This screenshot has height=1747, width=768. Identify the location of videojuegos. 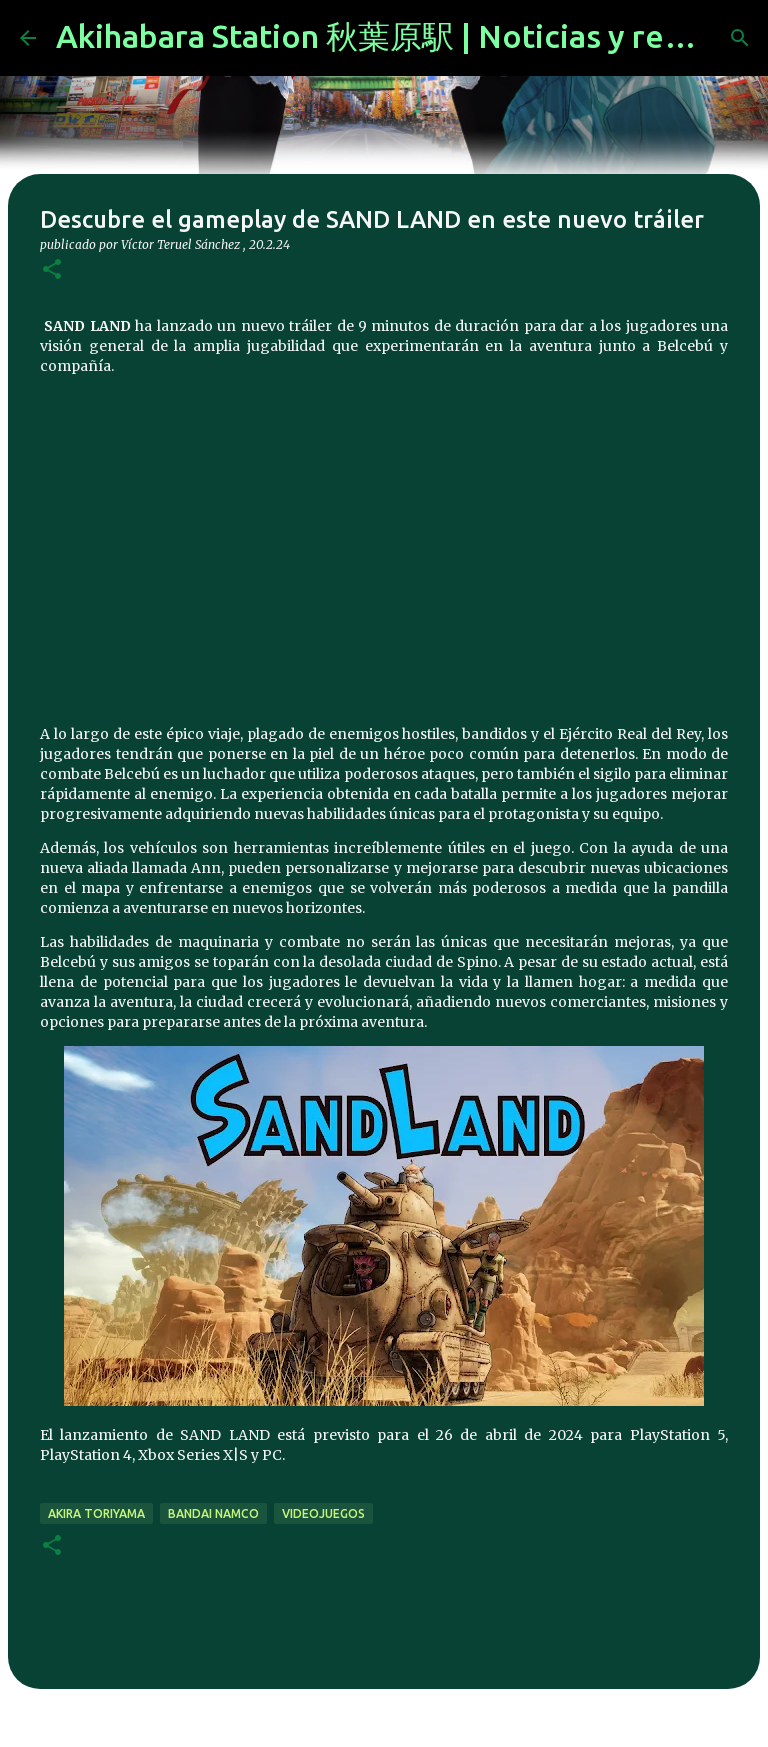
(323, 1513).